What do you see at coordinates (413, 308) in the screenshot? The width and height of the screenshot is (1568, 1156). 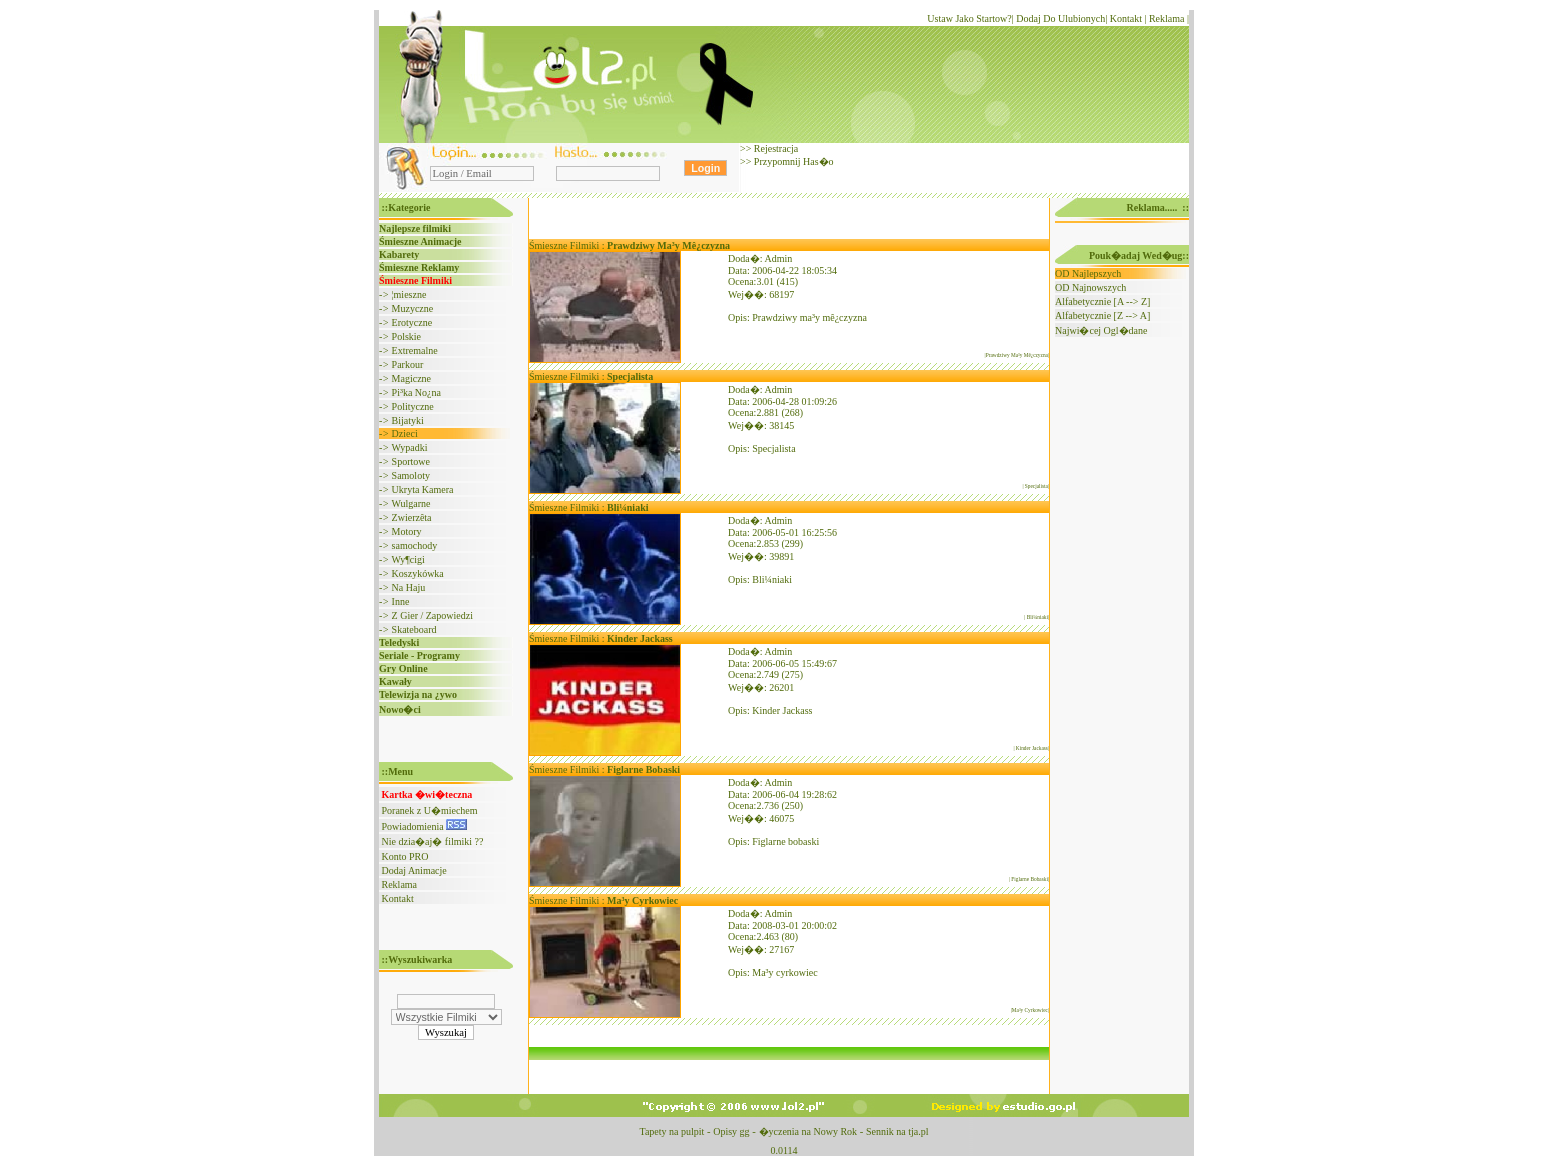 I see `Muzyczne` at bounding box center [413, 308].